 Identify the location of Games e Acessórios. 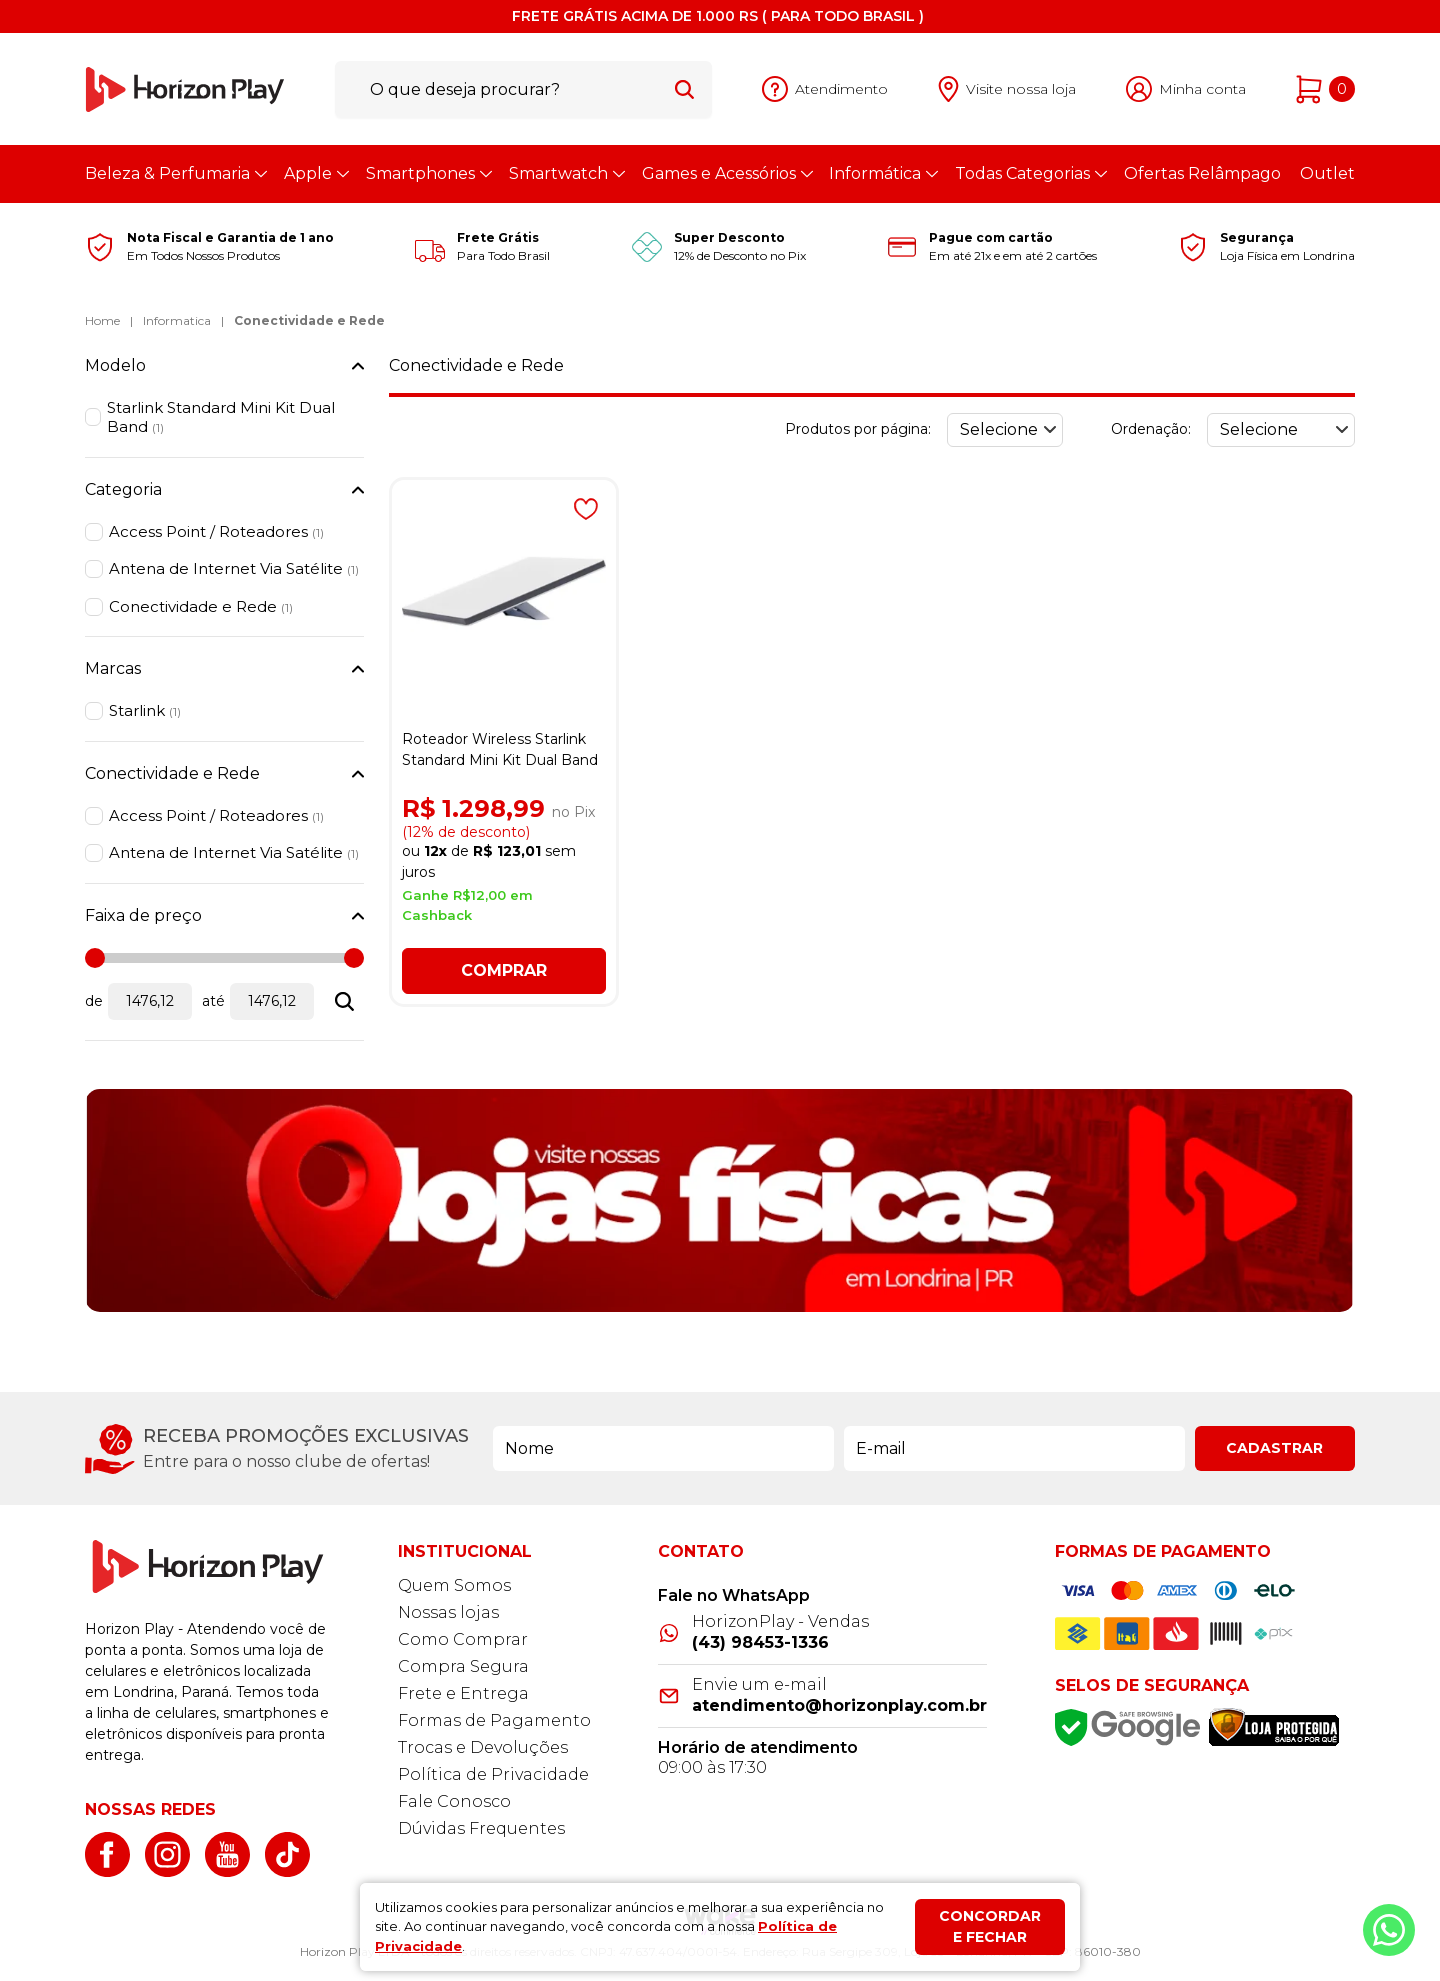
(726, 173).